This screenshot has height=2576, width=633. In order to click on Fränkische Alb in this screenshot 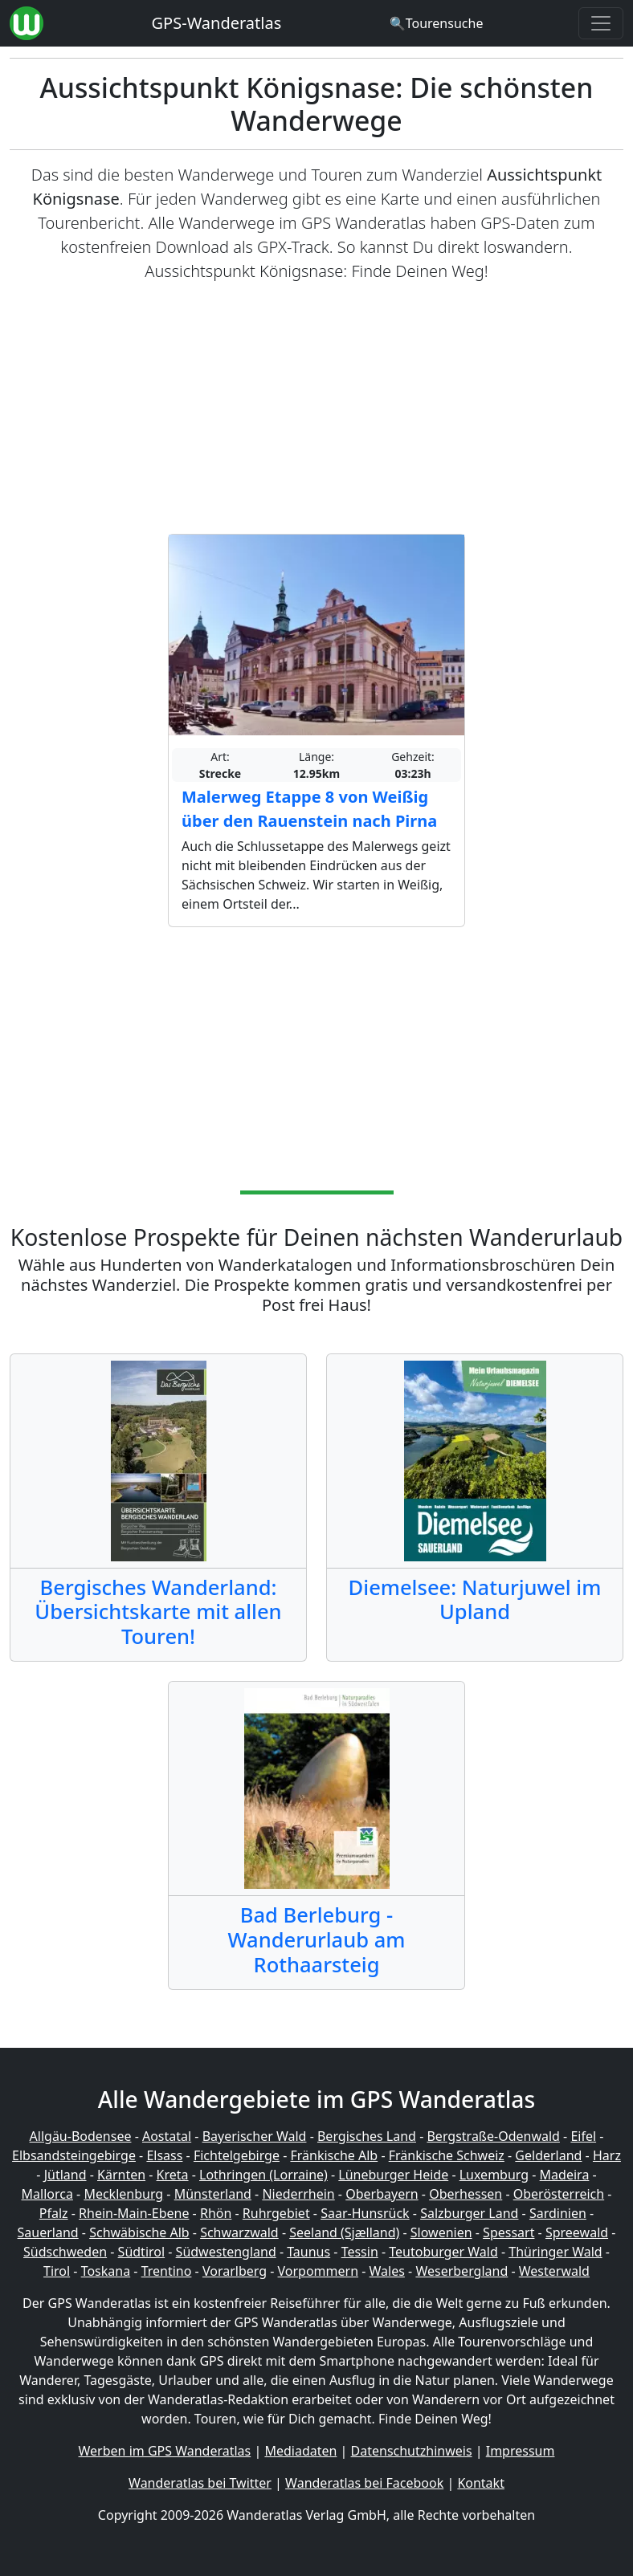, I will do `click(334, 2155)`.